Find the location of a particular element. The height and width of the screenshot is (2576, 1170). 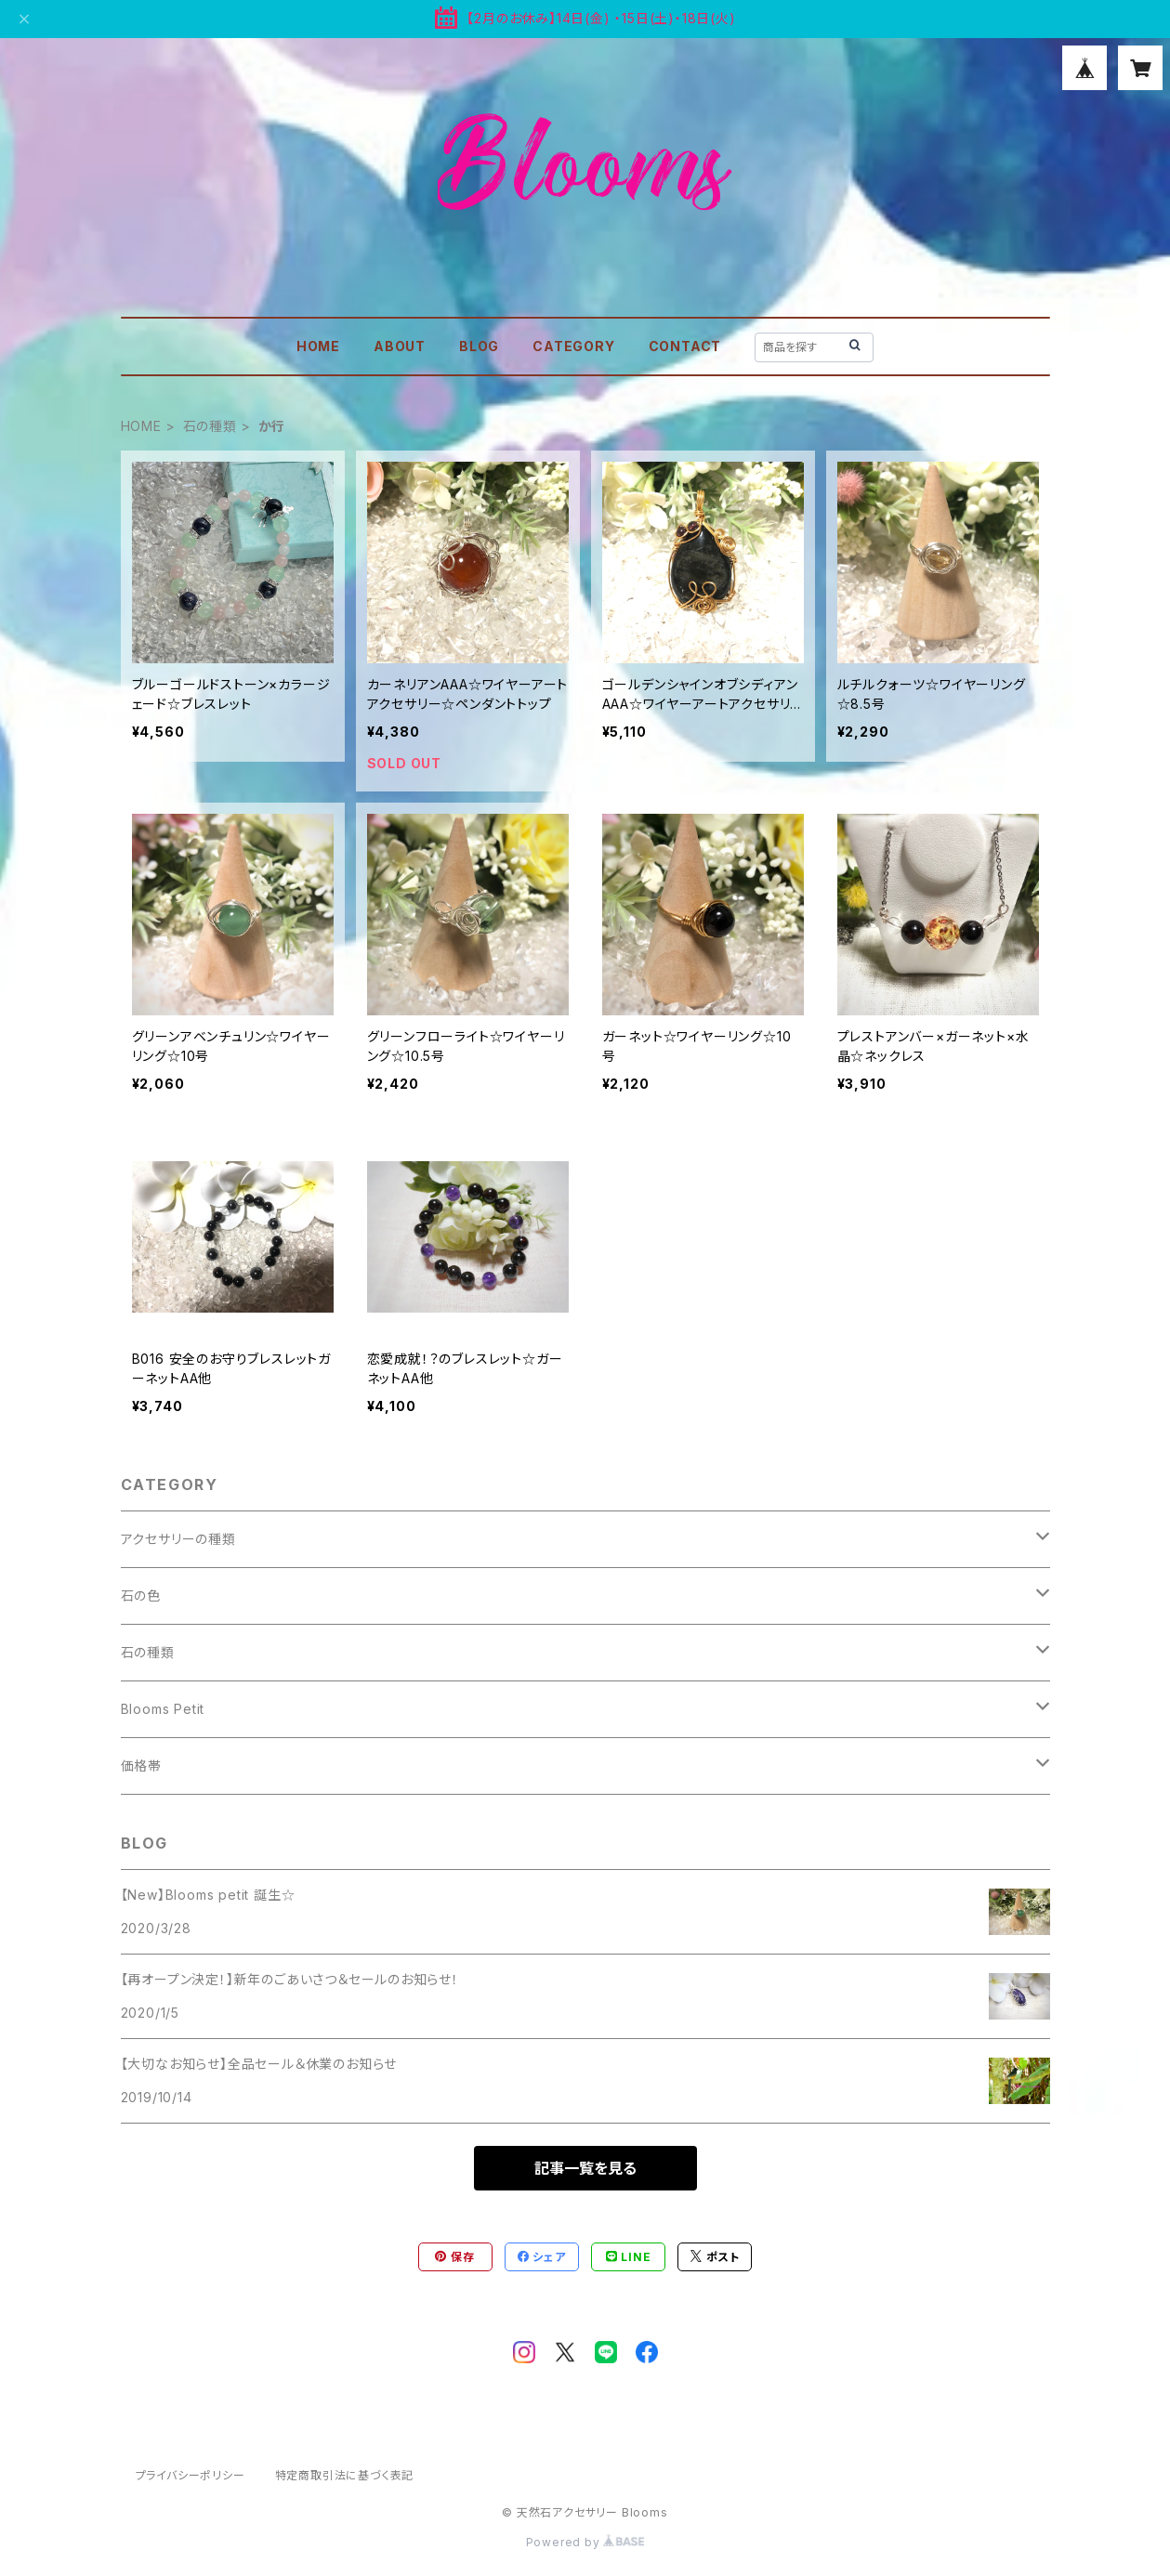

Blooms Petit is located at coordinates (163, 1709).